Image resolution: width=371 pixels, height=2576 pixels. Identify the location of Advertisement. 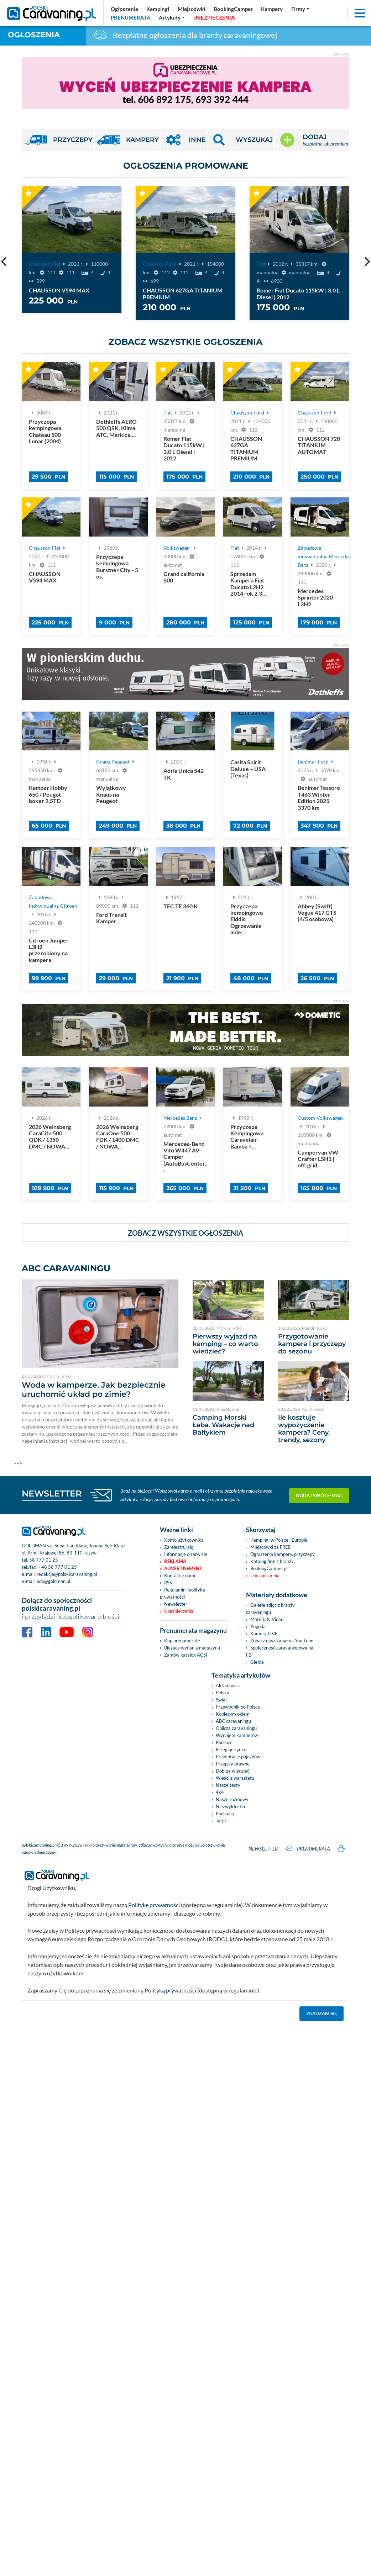
(183, 1568).